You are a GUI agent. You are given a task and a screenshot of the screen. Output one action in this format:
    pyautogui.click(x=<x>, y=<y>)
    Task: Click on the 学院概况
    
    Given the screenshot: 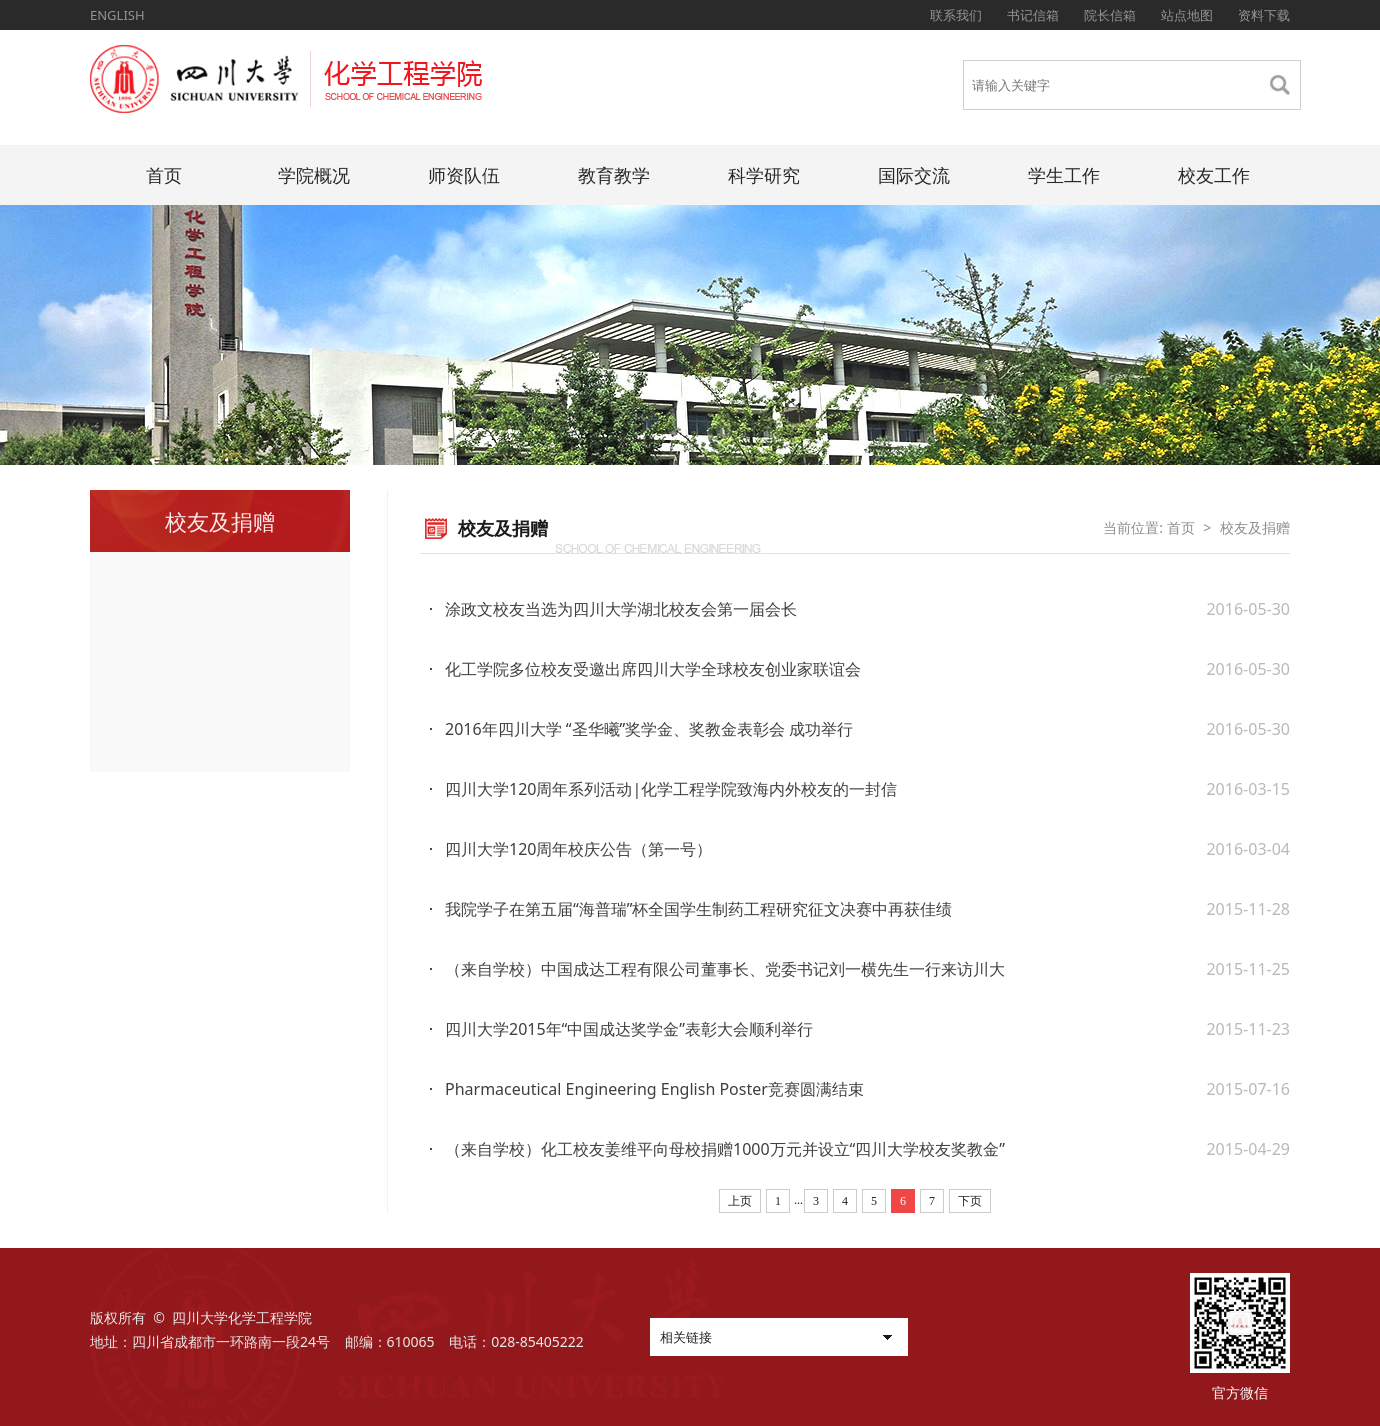 What is the action you would take?
    pyautogui.click(x=314, y=175)
    